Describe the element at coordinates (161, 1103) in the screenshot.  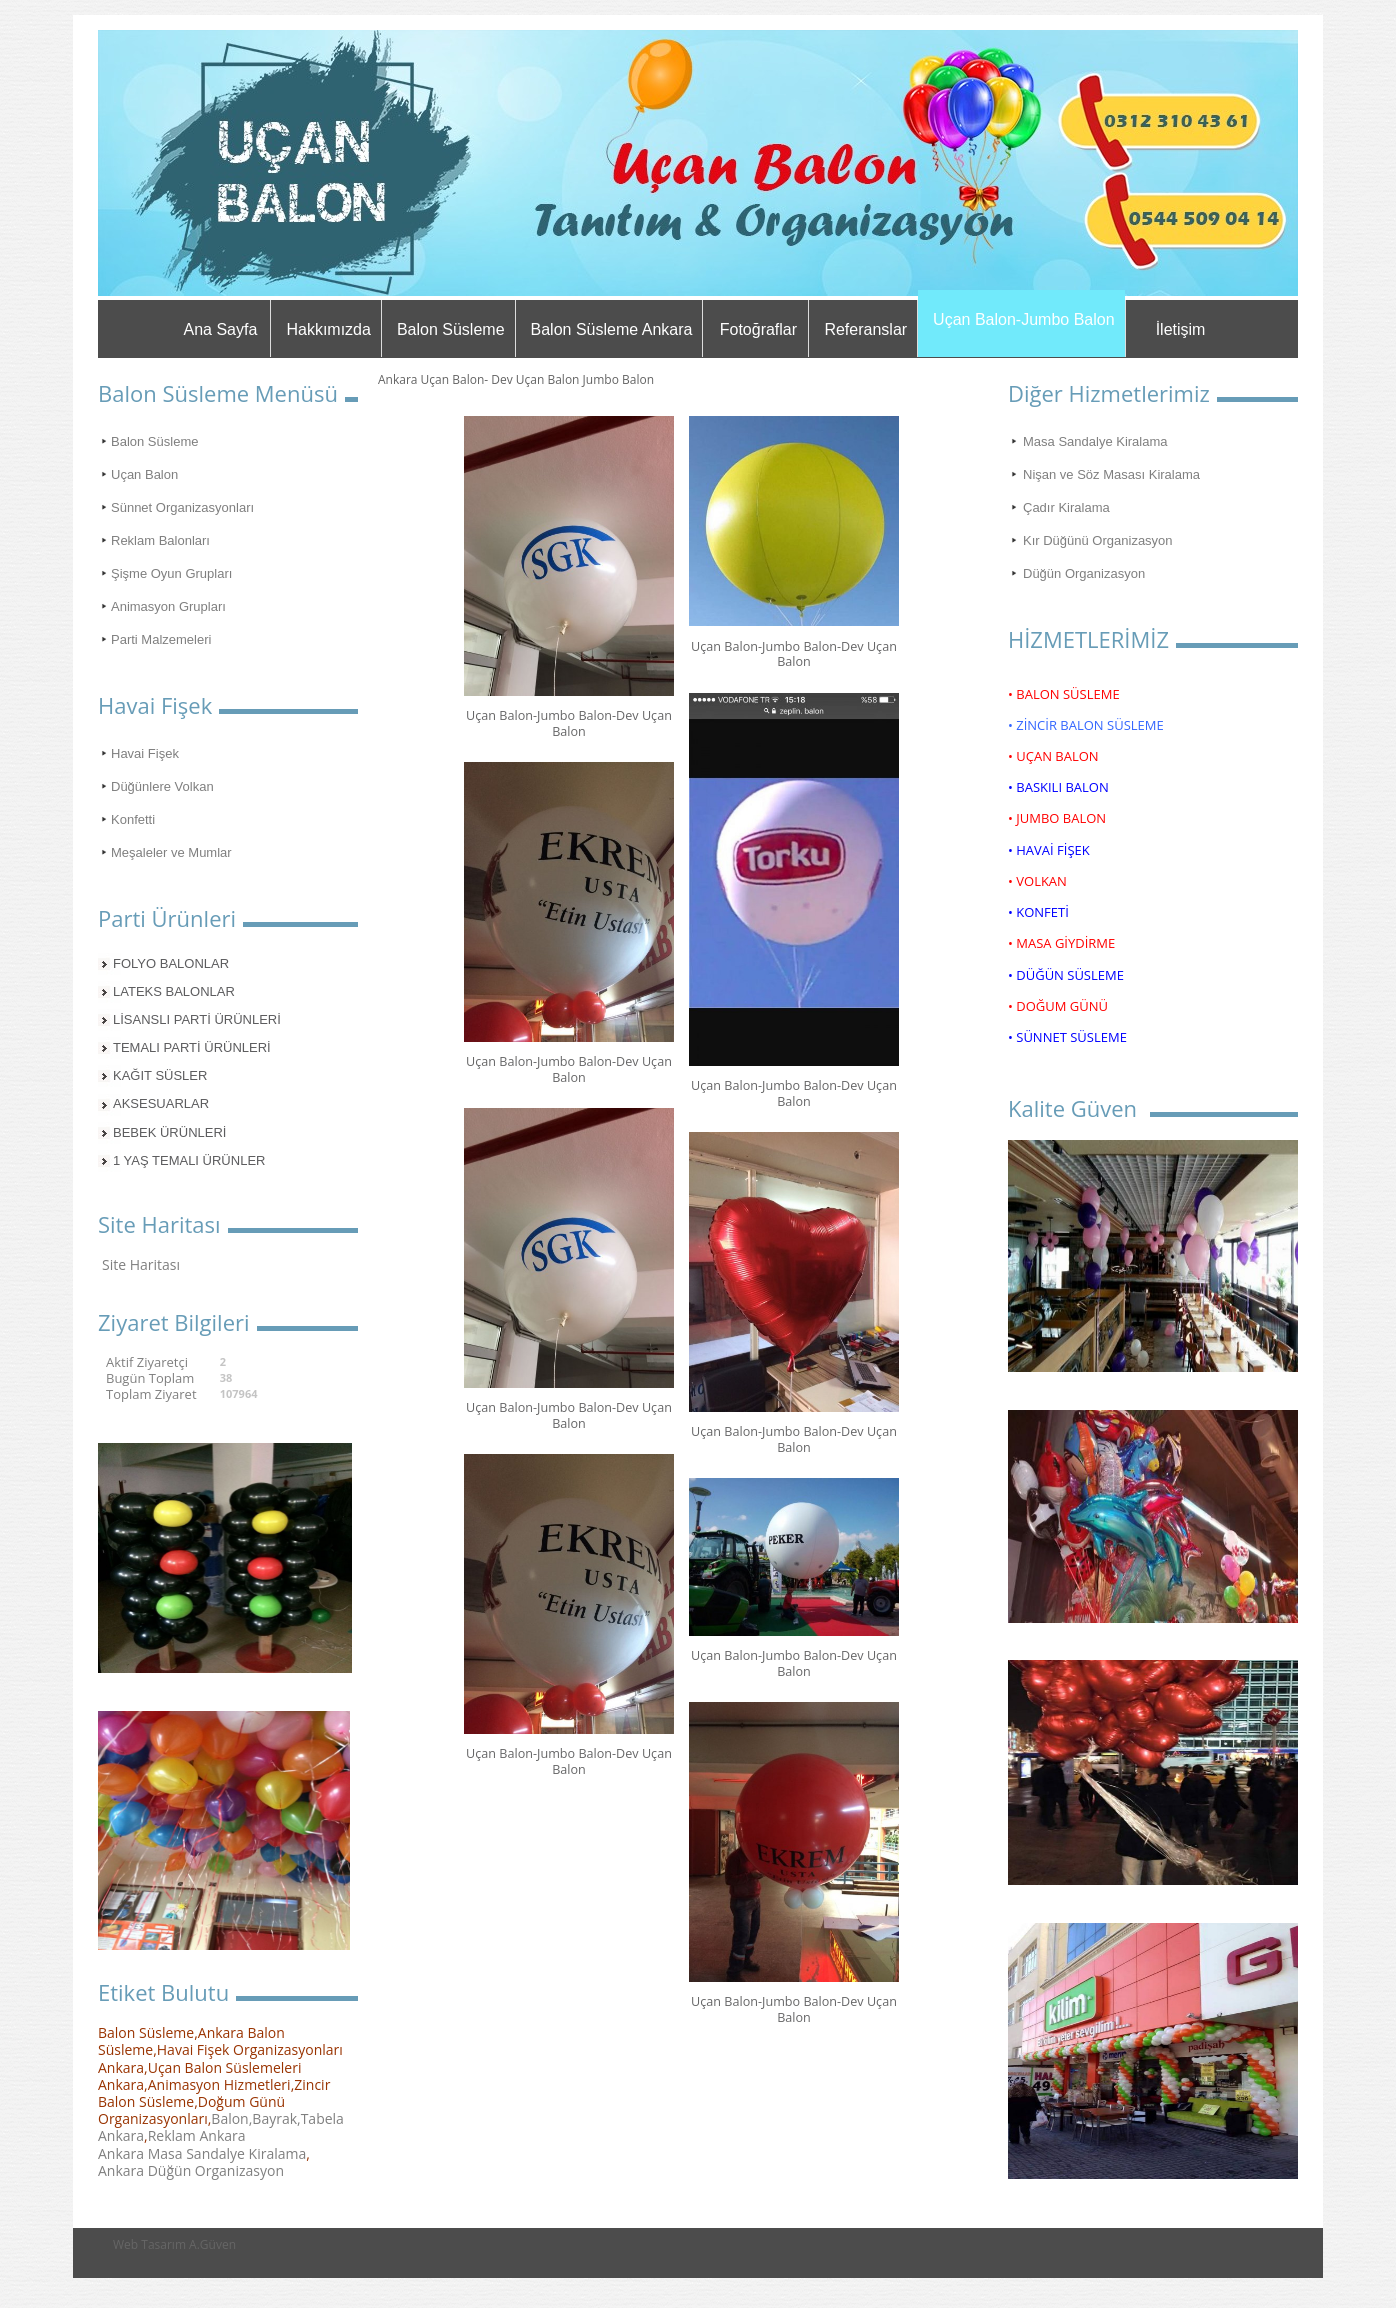
I see `AKSESUARLAR` at that location.